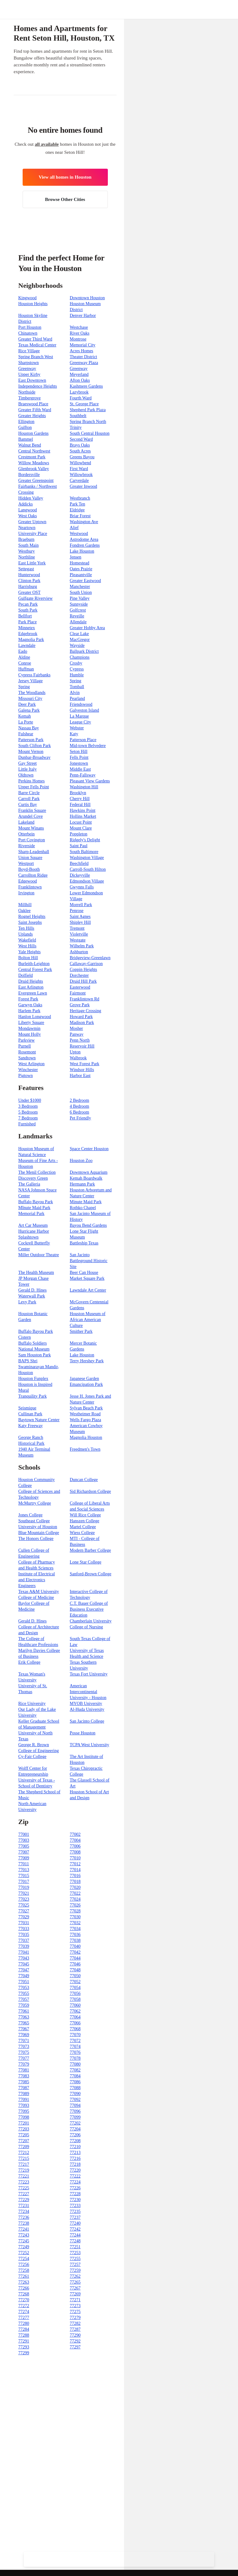 The image size is (238, 2576). I want to click on Emancipation Park, so click(86, 1384).